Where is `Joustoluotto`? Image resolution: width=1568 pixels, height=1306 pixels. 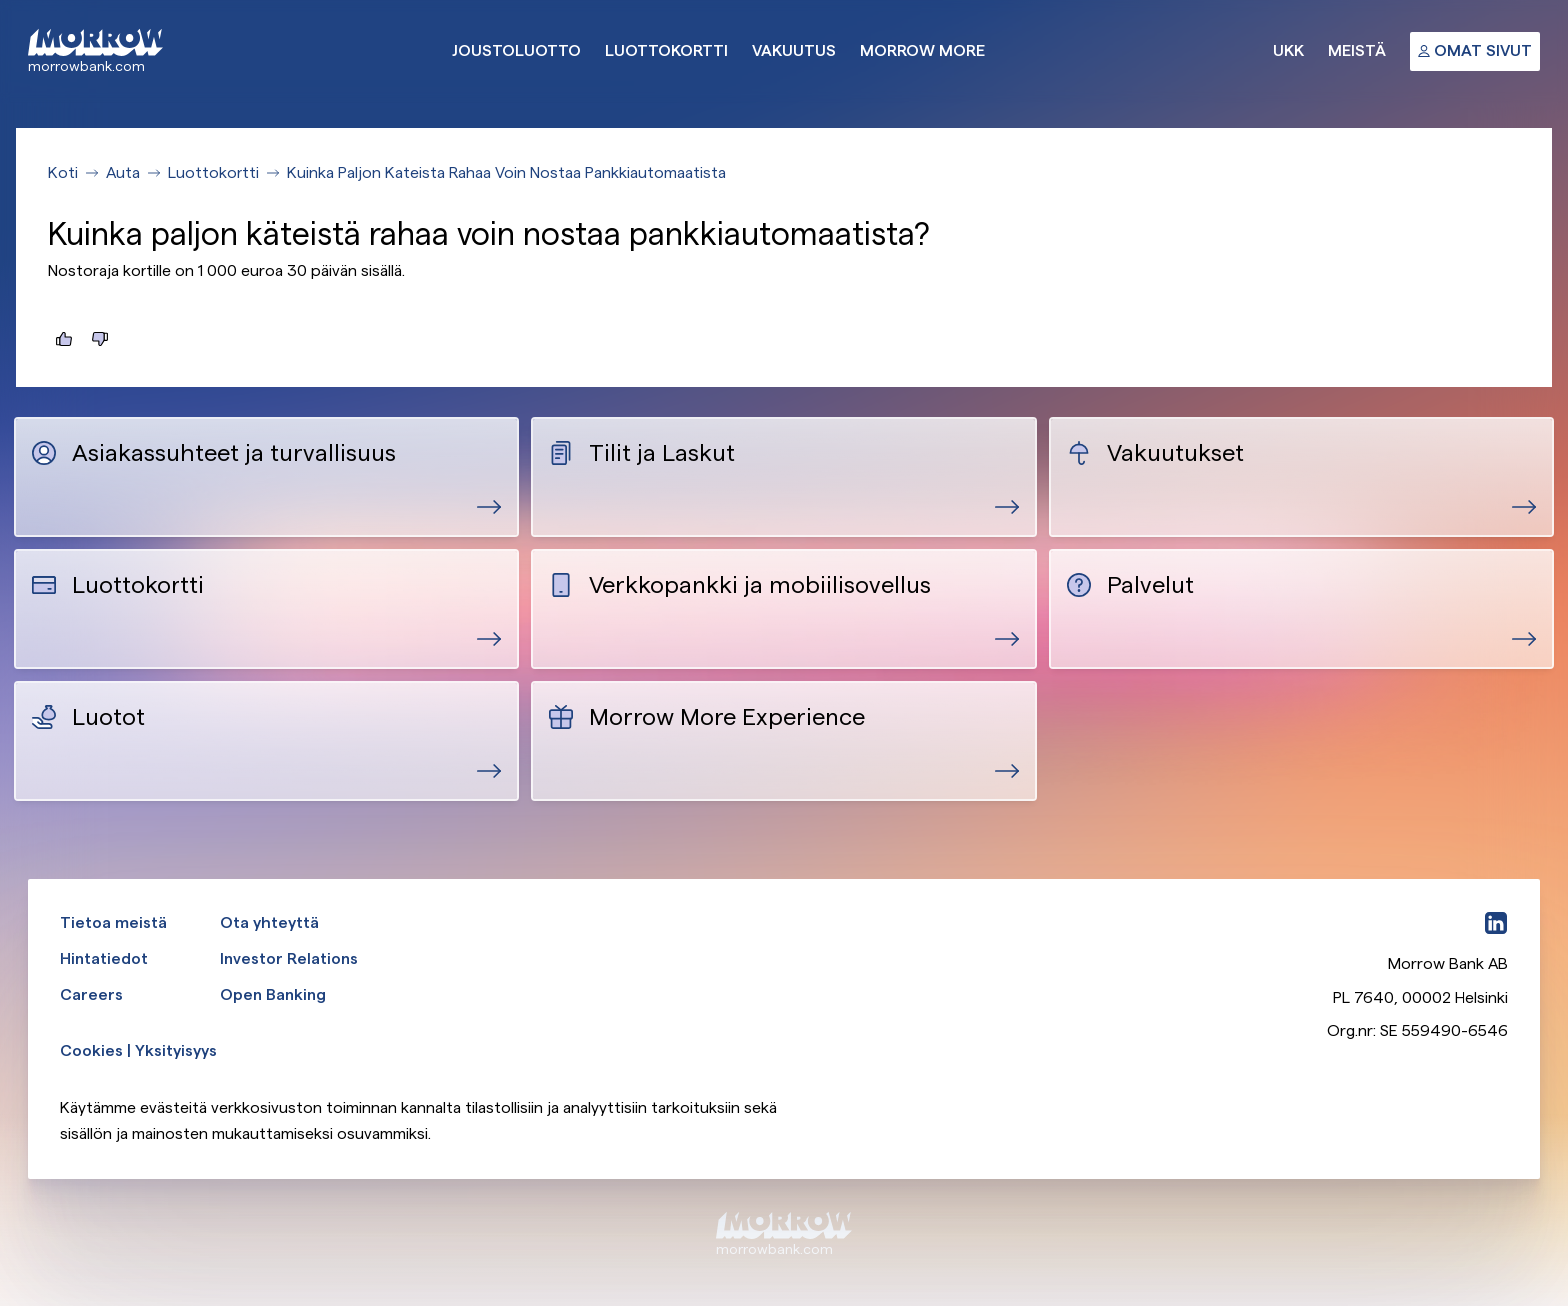
Joustoluotto is located at coordinates (516, 50).